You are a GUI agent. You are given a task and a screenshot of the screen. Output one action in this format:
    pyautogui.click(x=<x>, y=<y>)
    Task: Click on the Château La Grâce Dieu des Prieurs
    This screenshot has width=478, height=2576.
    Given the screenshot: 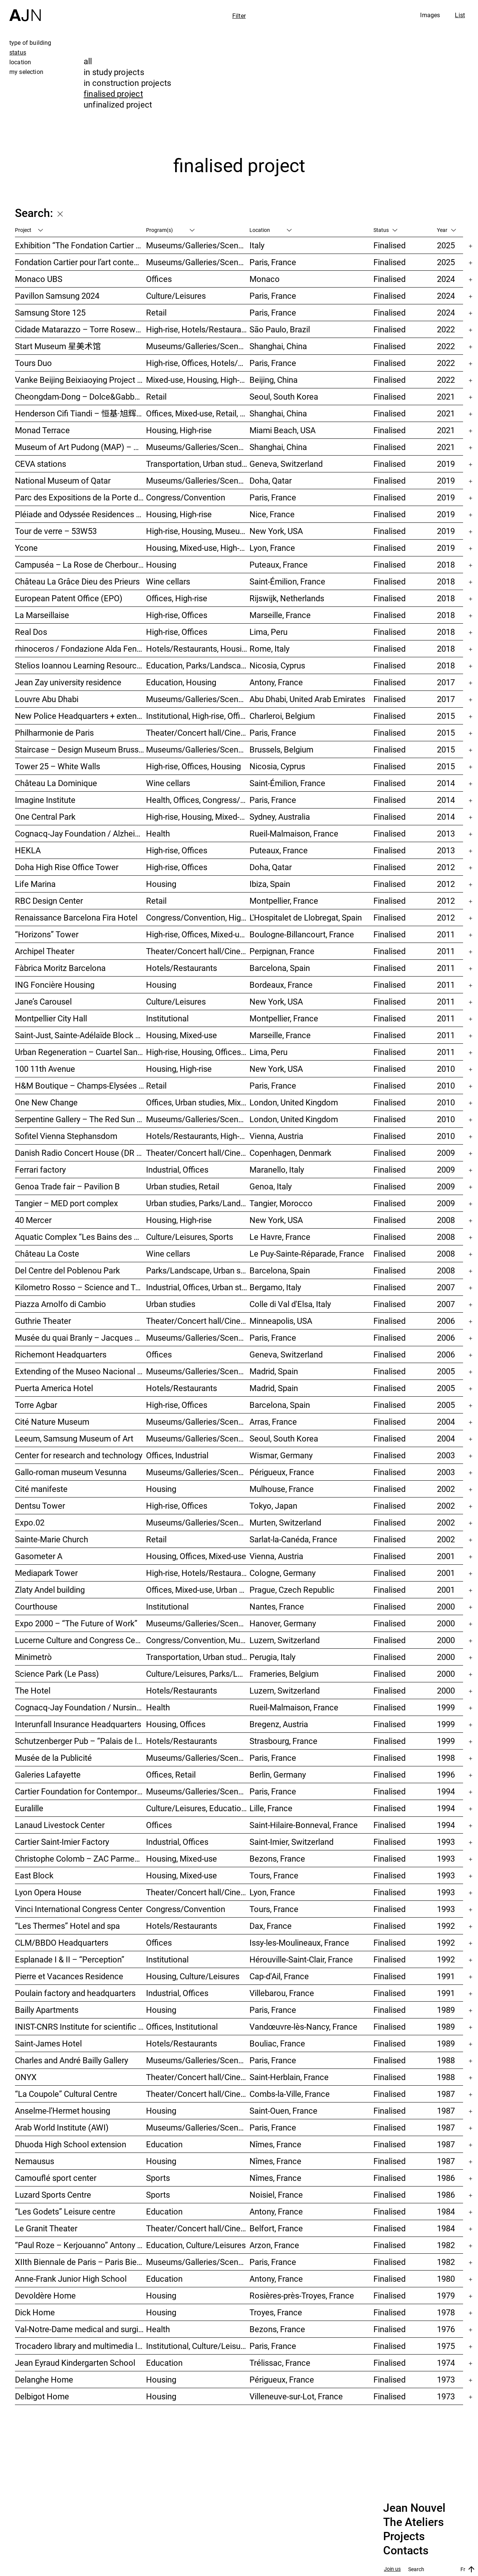 What is the action you would take?
    pyautogui.click(x=77, y=581)
    